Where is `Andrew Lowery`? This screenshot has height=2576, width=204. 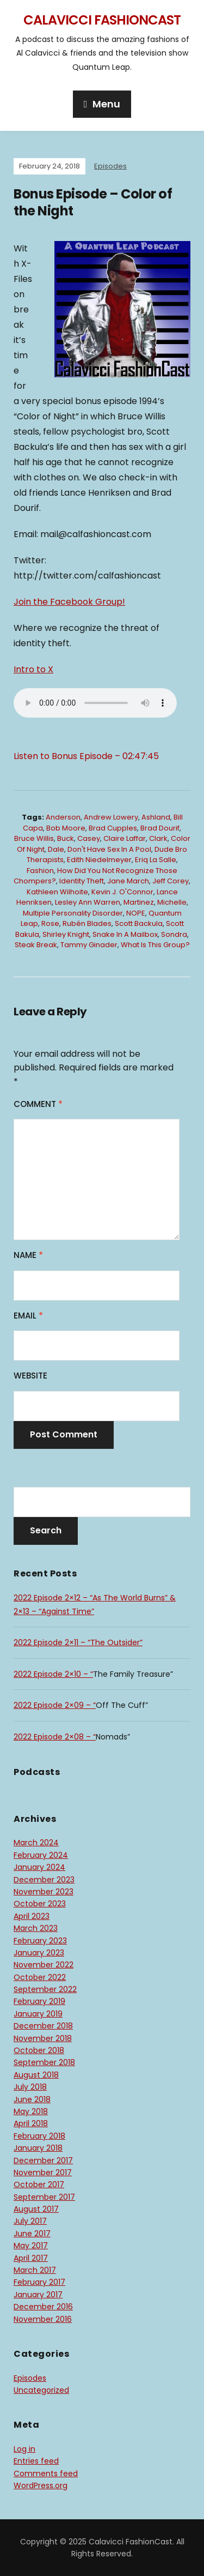
Andrew Lowery is located at coordinates (111, 817).